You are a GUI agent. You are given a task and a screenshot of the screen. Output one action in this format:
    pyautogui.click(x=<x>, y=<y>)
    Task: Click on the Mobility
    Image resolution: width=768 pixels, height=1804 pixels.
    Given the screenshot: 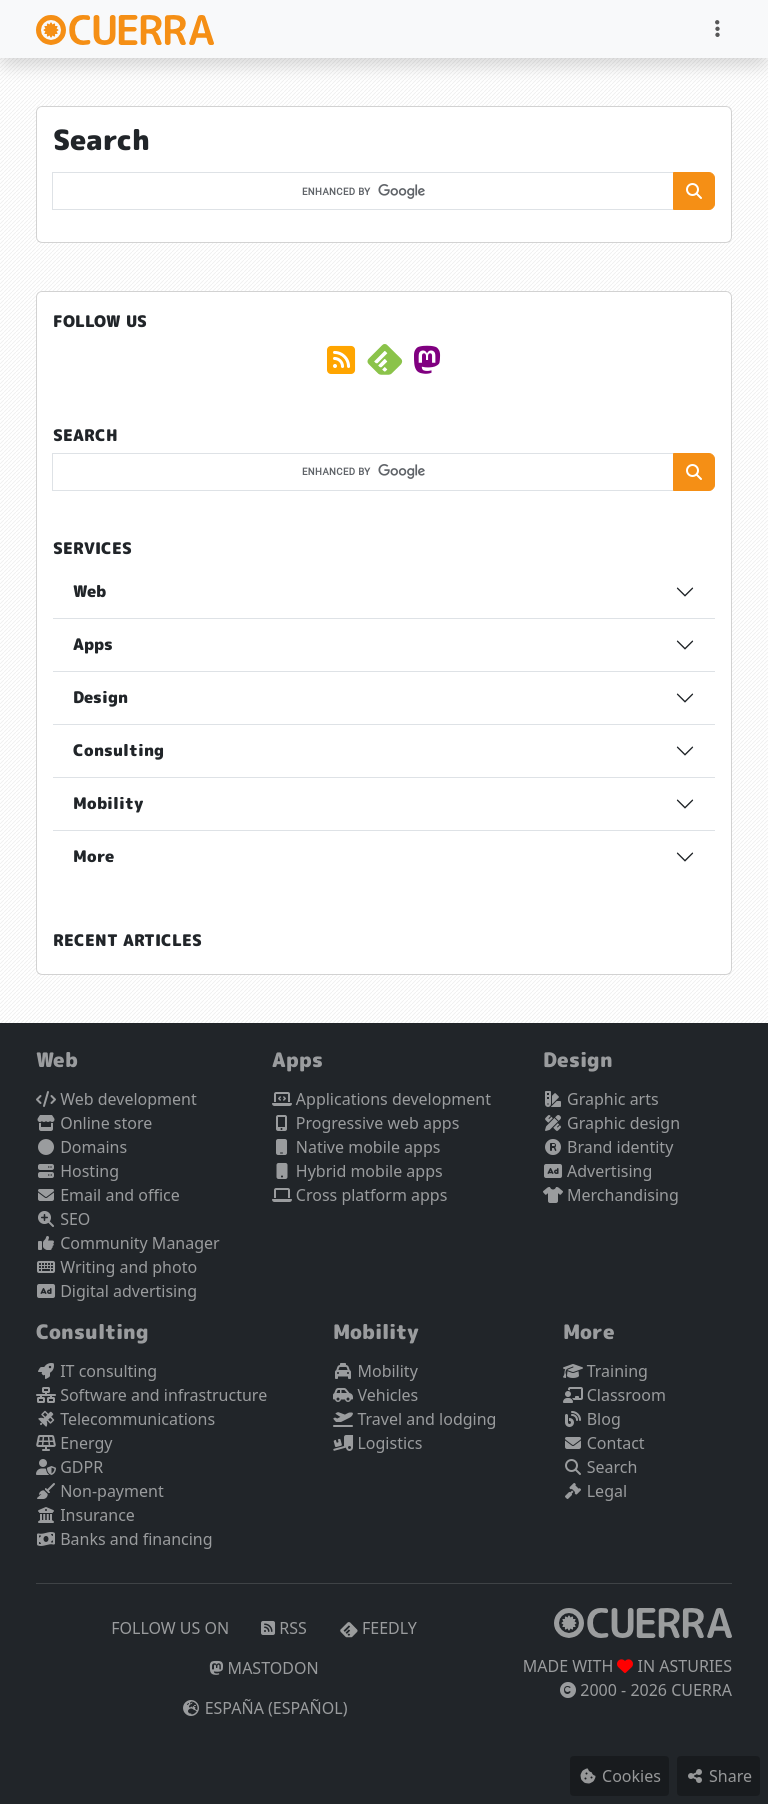 What is the action you would take?
    pyautogui.click(x=108, y=803)
    